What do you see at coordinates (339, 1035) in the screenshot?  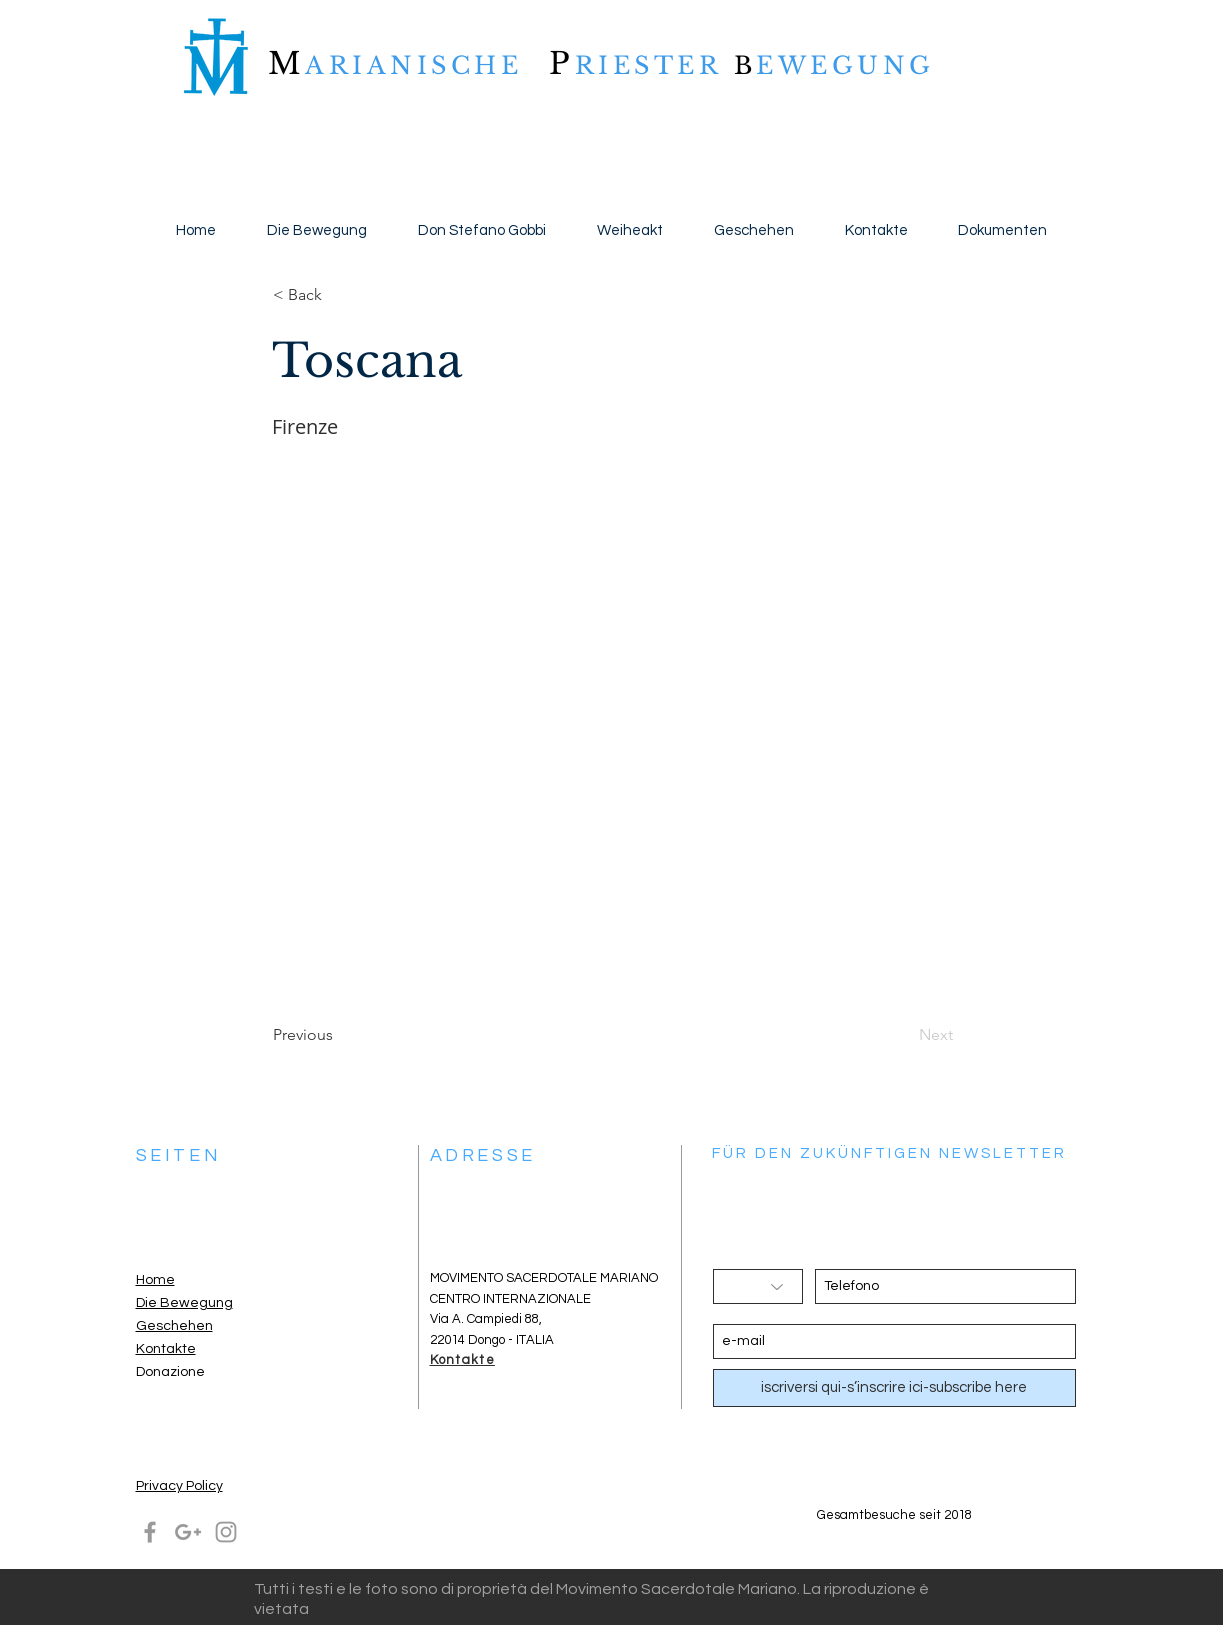 I see `[Previous]` at bounding box center [339, 1035].